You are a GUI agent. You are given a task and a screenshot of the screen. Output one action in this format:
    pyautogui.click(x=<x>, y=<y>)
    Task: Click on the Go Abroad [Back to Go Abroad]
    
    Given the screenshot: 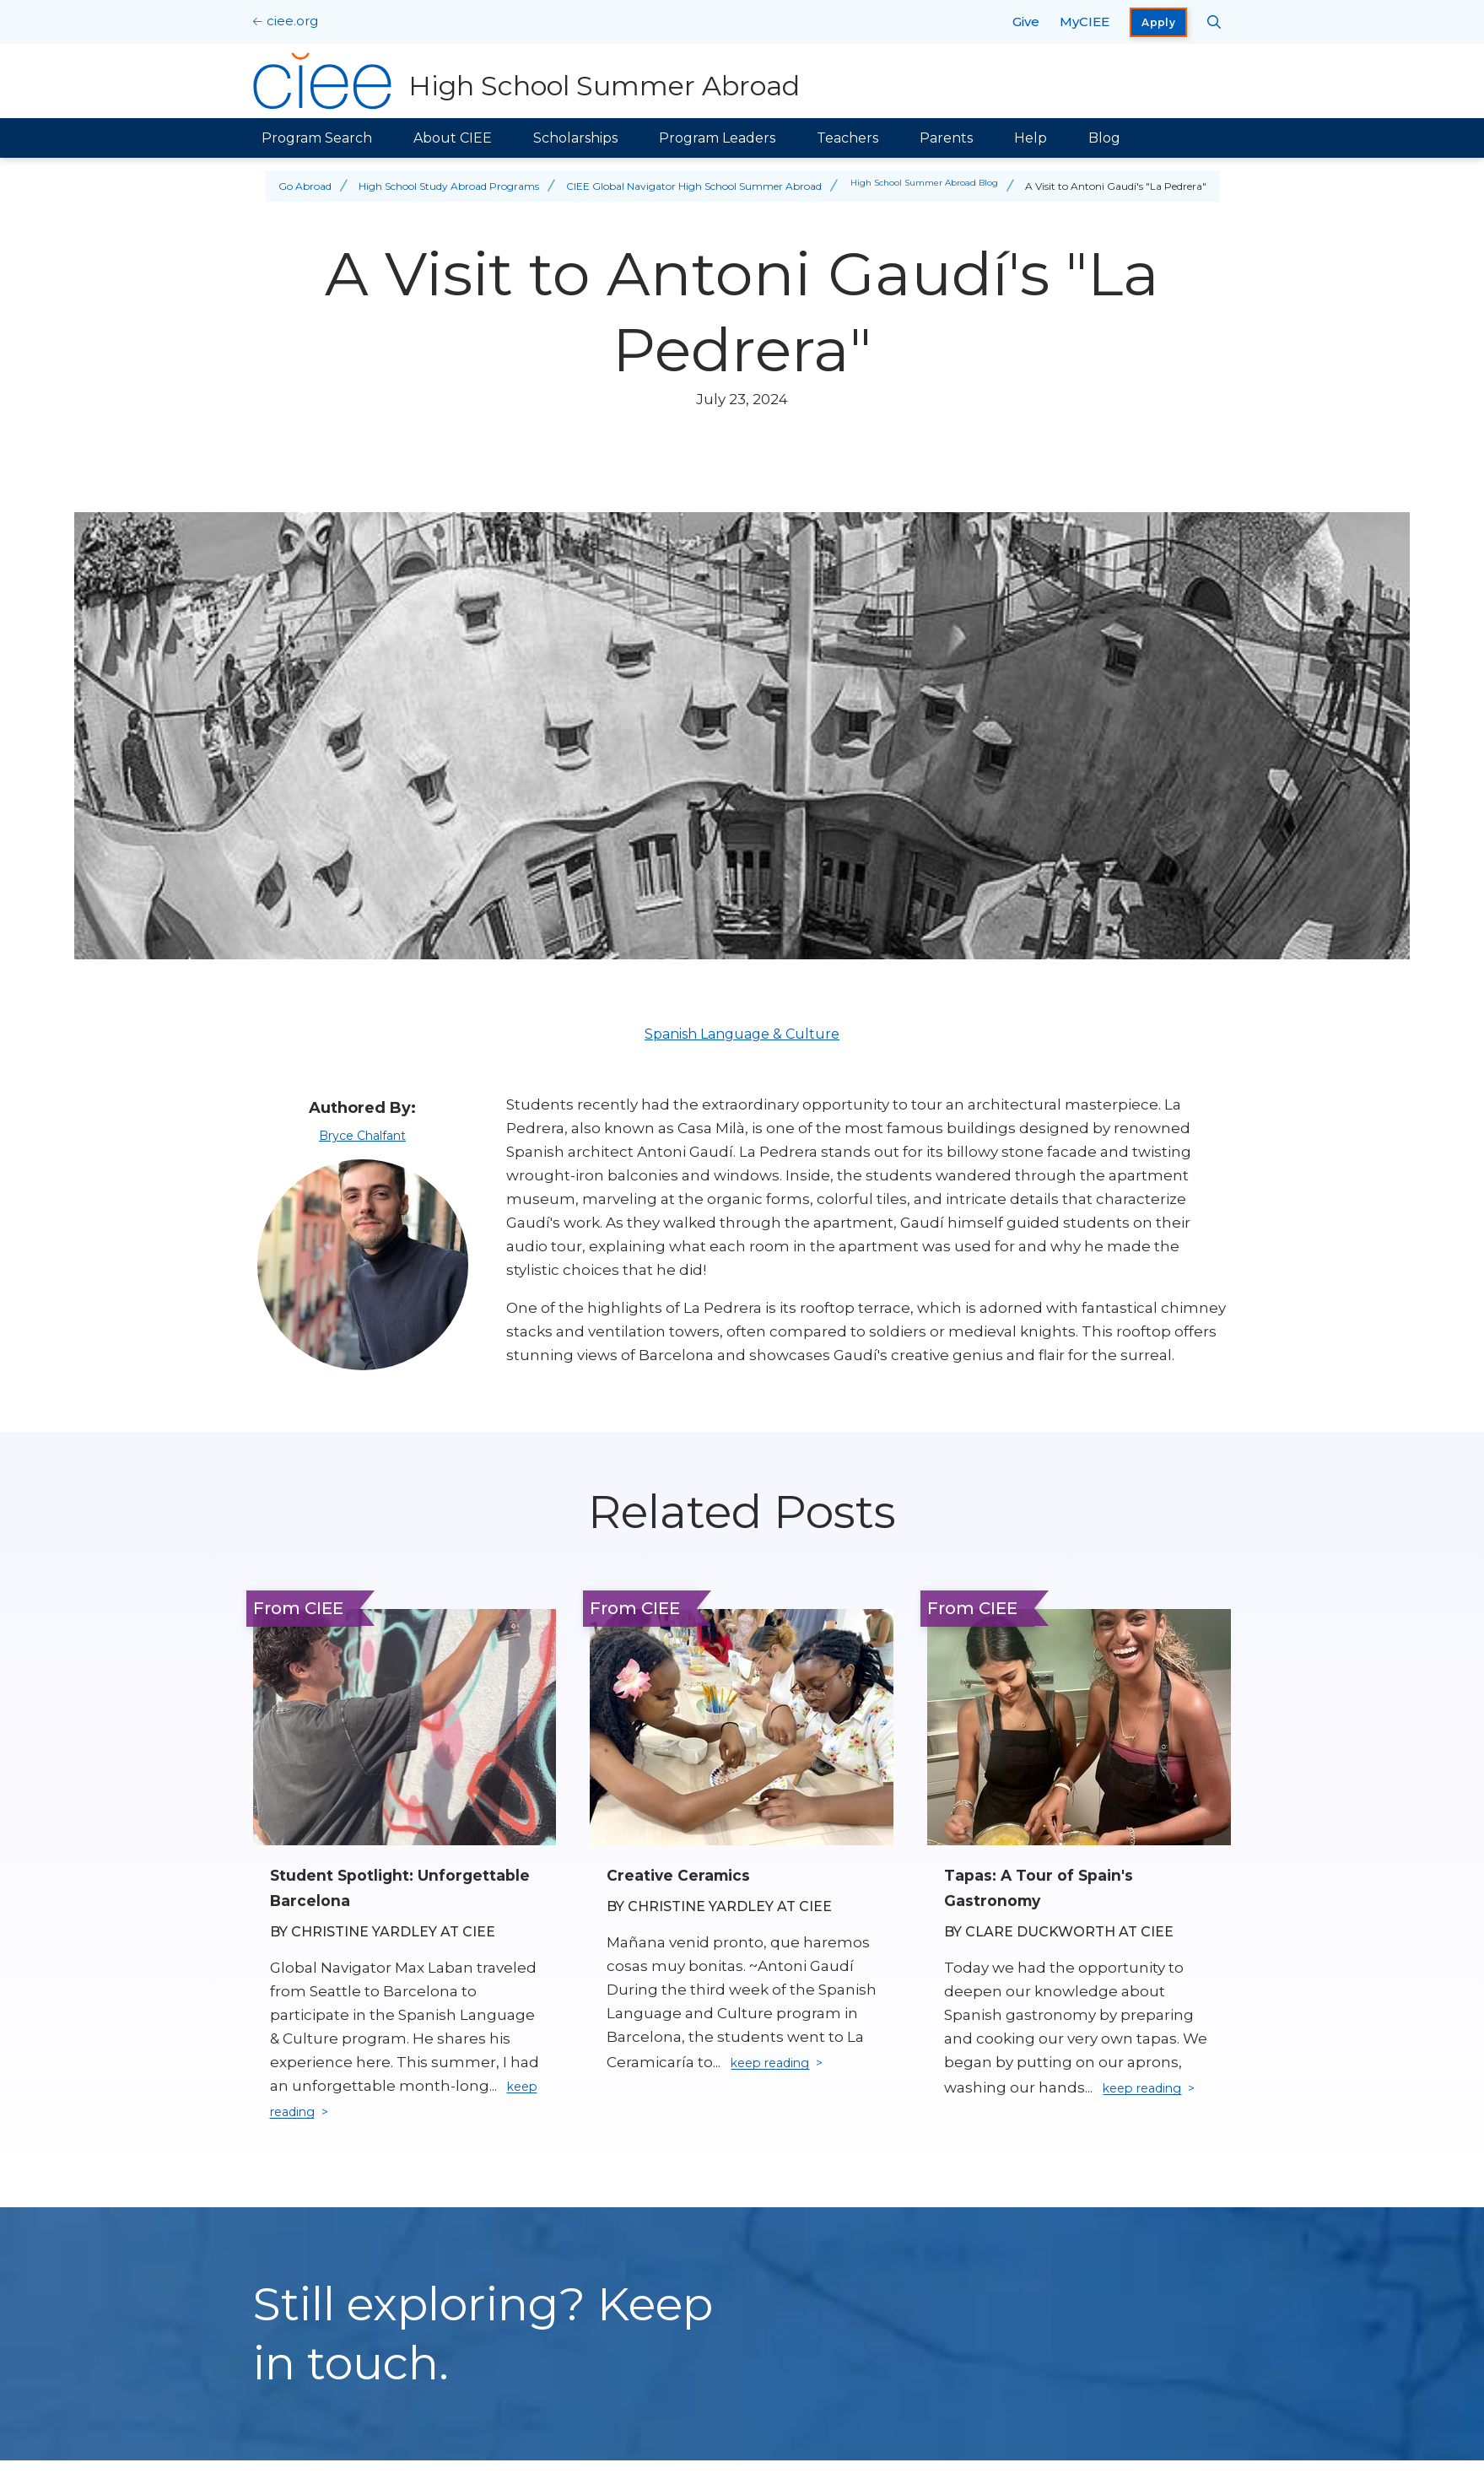 What is the action you would take?
    pyautogui.click(x=294, y=186)
    